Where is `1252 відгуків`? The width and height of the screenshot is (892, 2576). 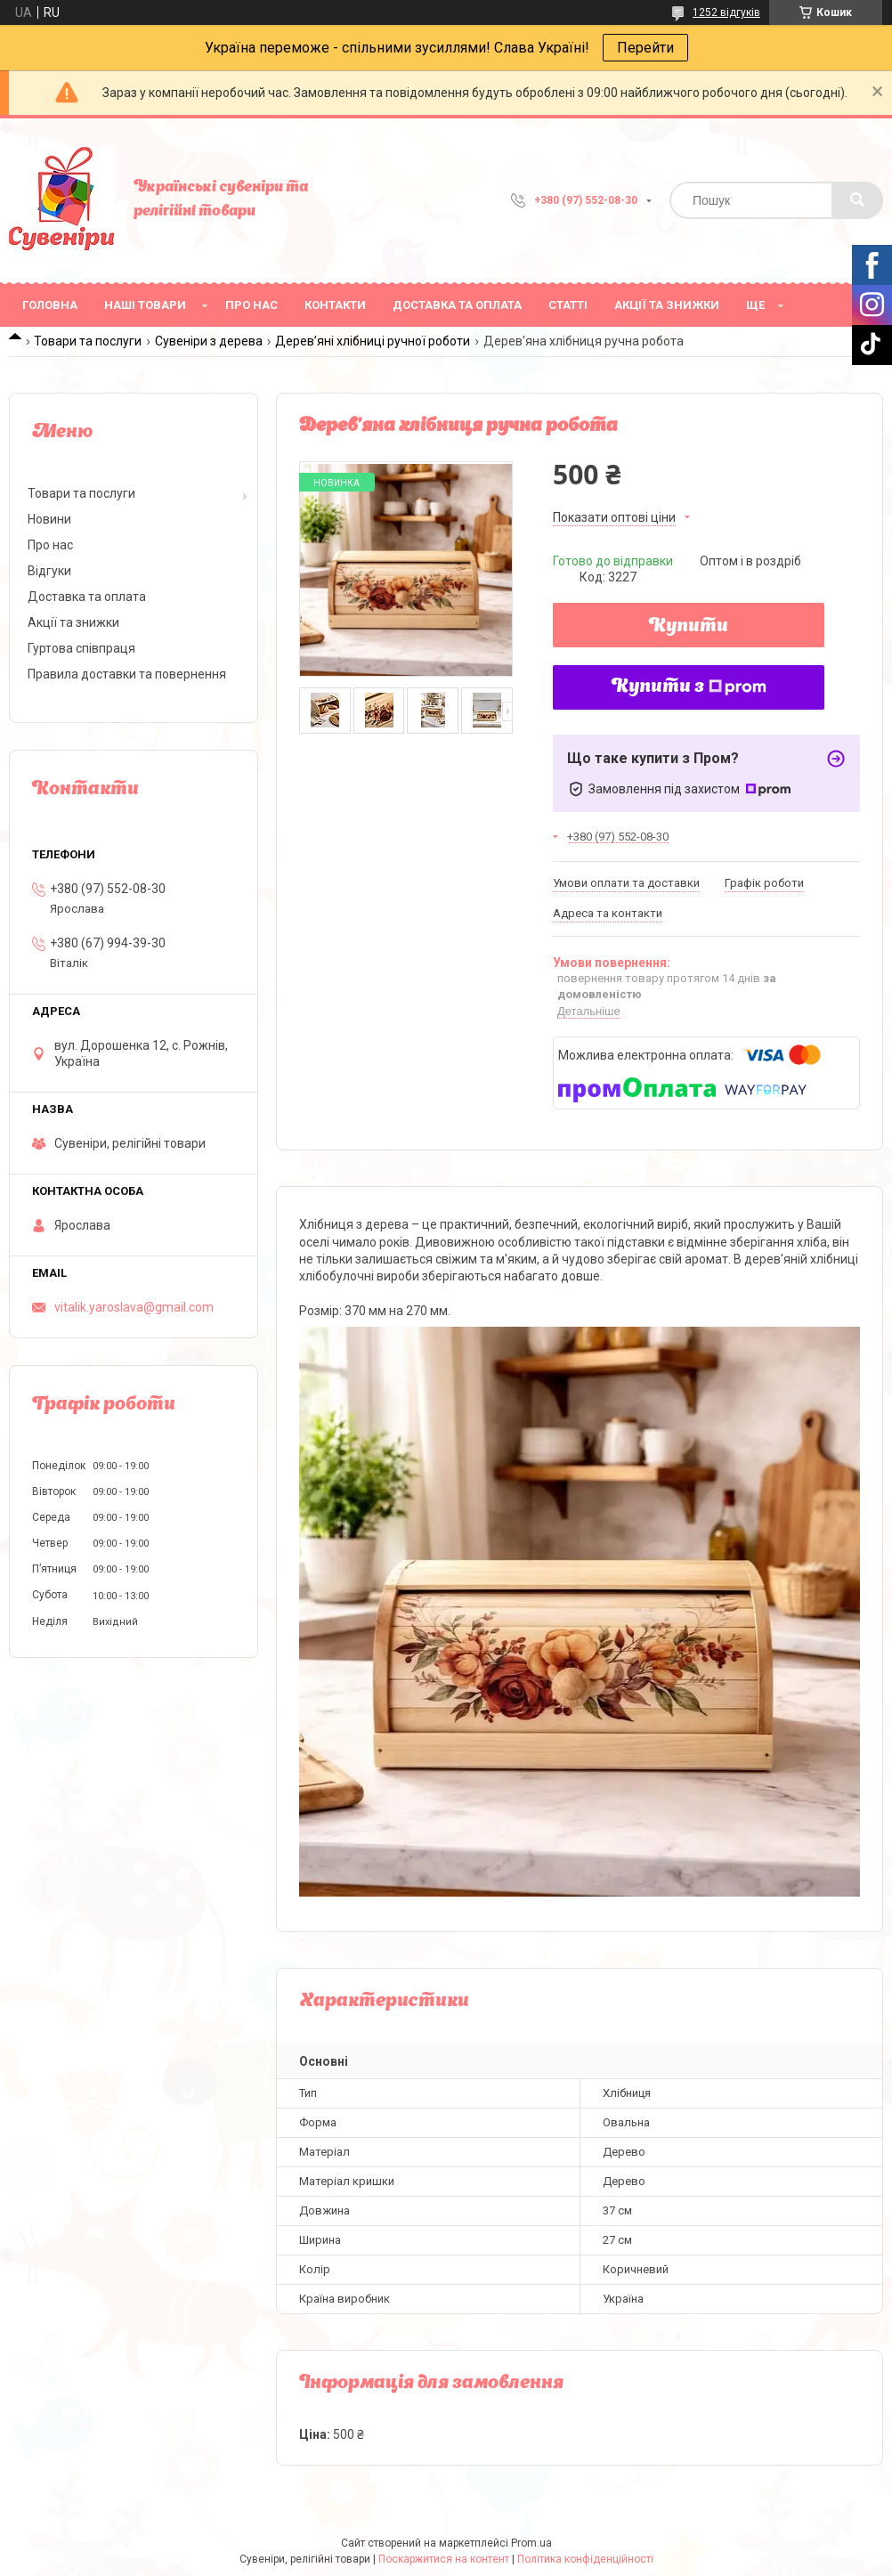
1252 відгуків is located at coordinates (726, 12).